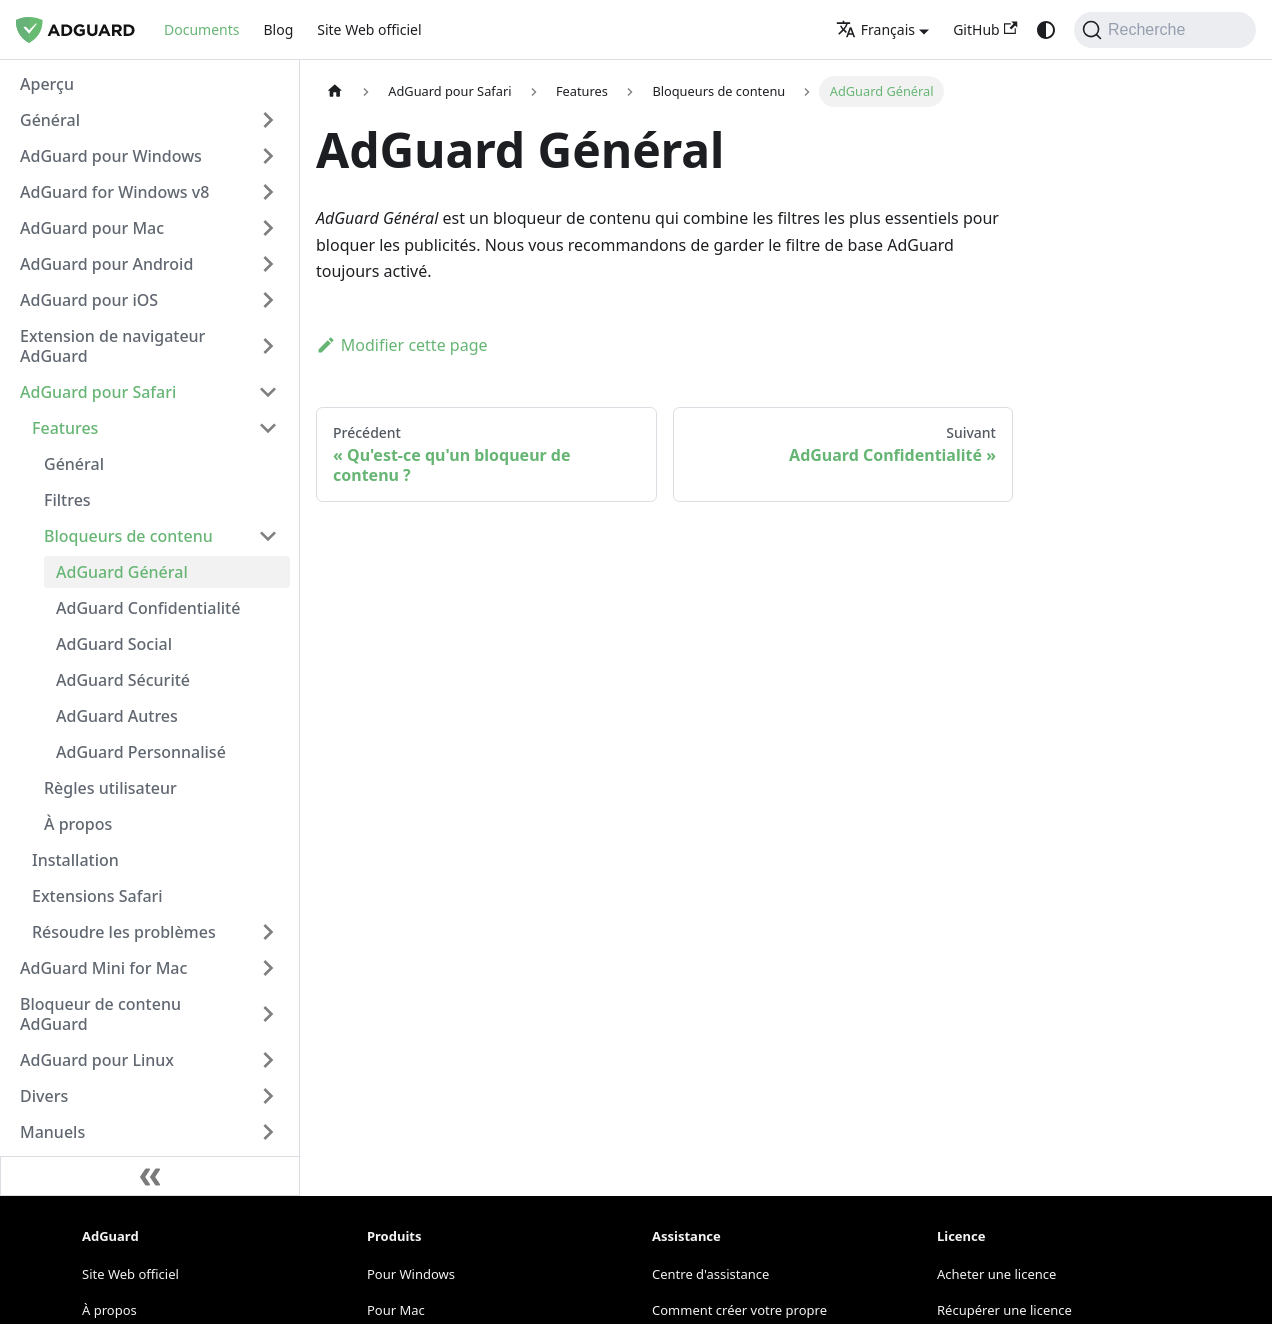  I want to click on Blog, so click(278, 29).